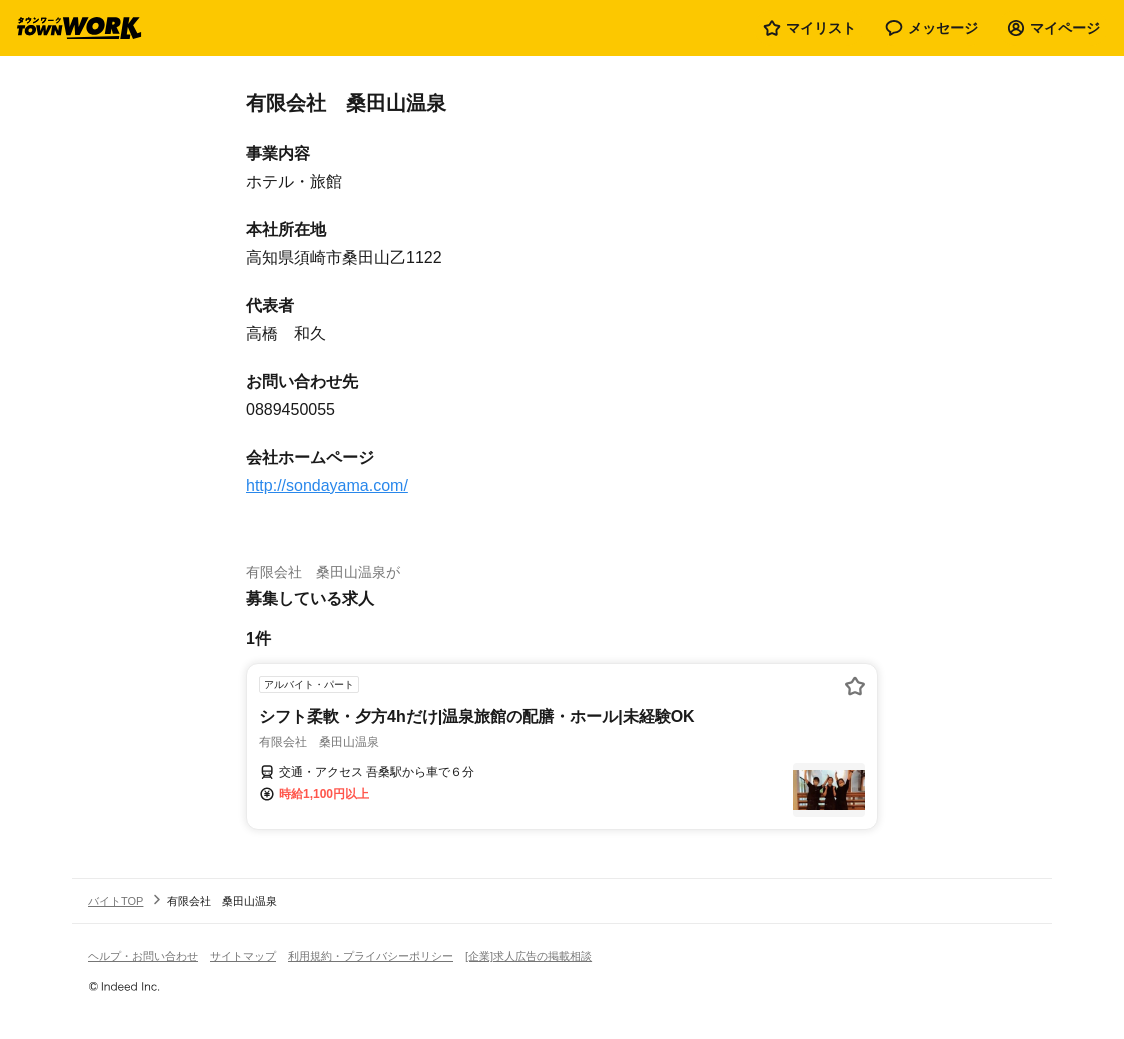 This screenshot has width=1124, height=1039. Describe the element at coordinates (327, 485) in the screenshot. I see `http://sondayama.com/` at that location.